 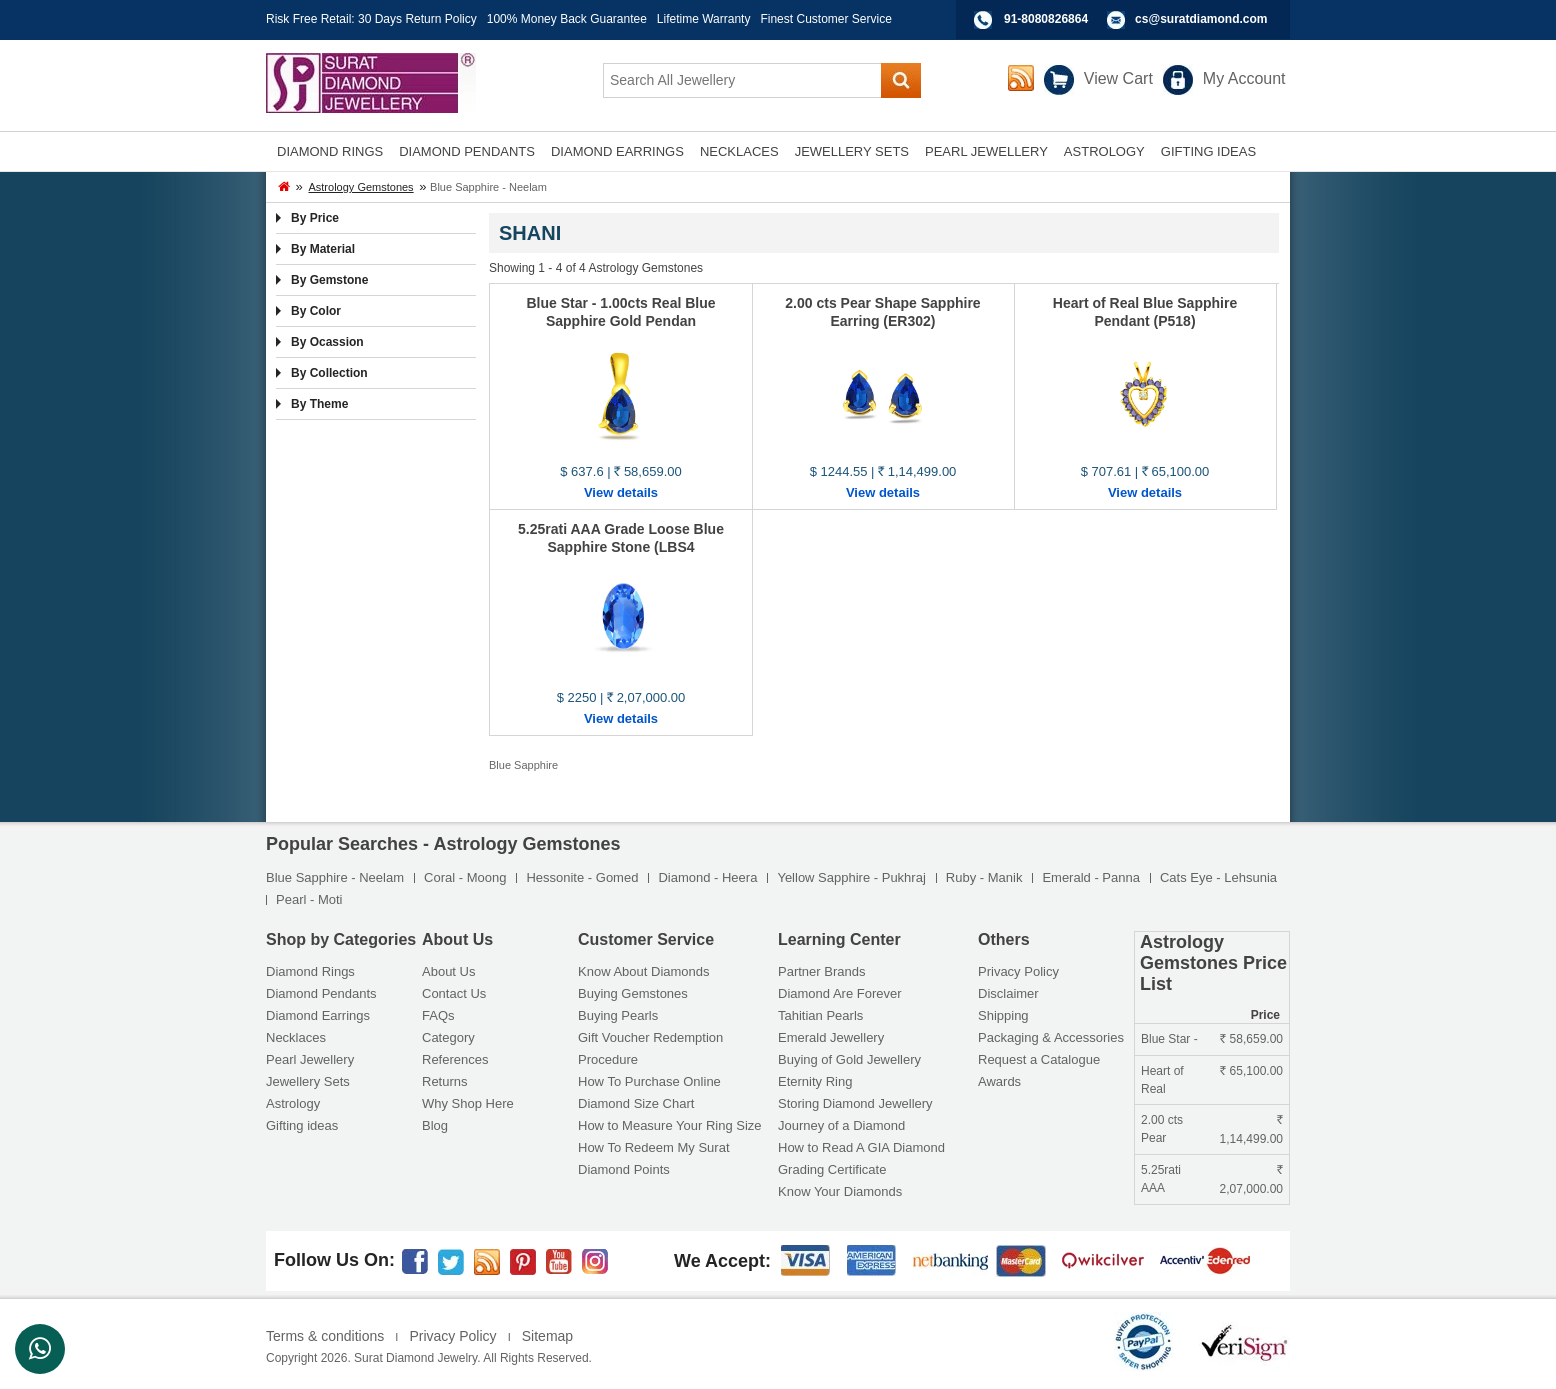 I want to click on Packaging & Accessories, so click(x=1051, y=1037).